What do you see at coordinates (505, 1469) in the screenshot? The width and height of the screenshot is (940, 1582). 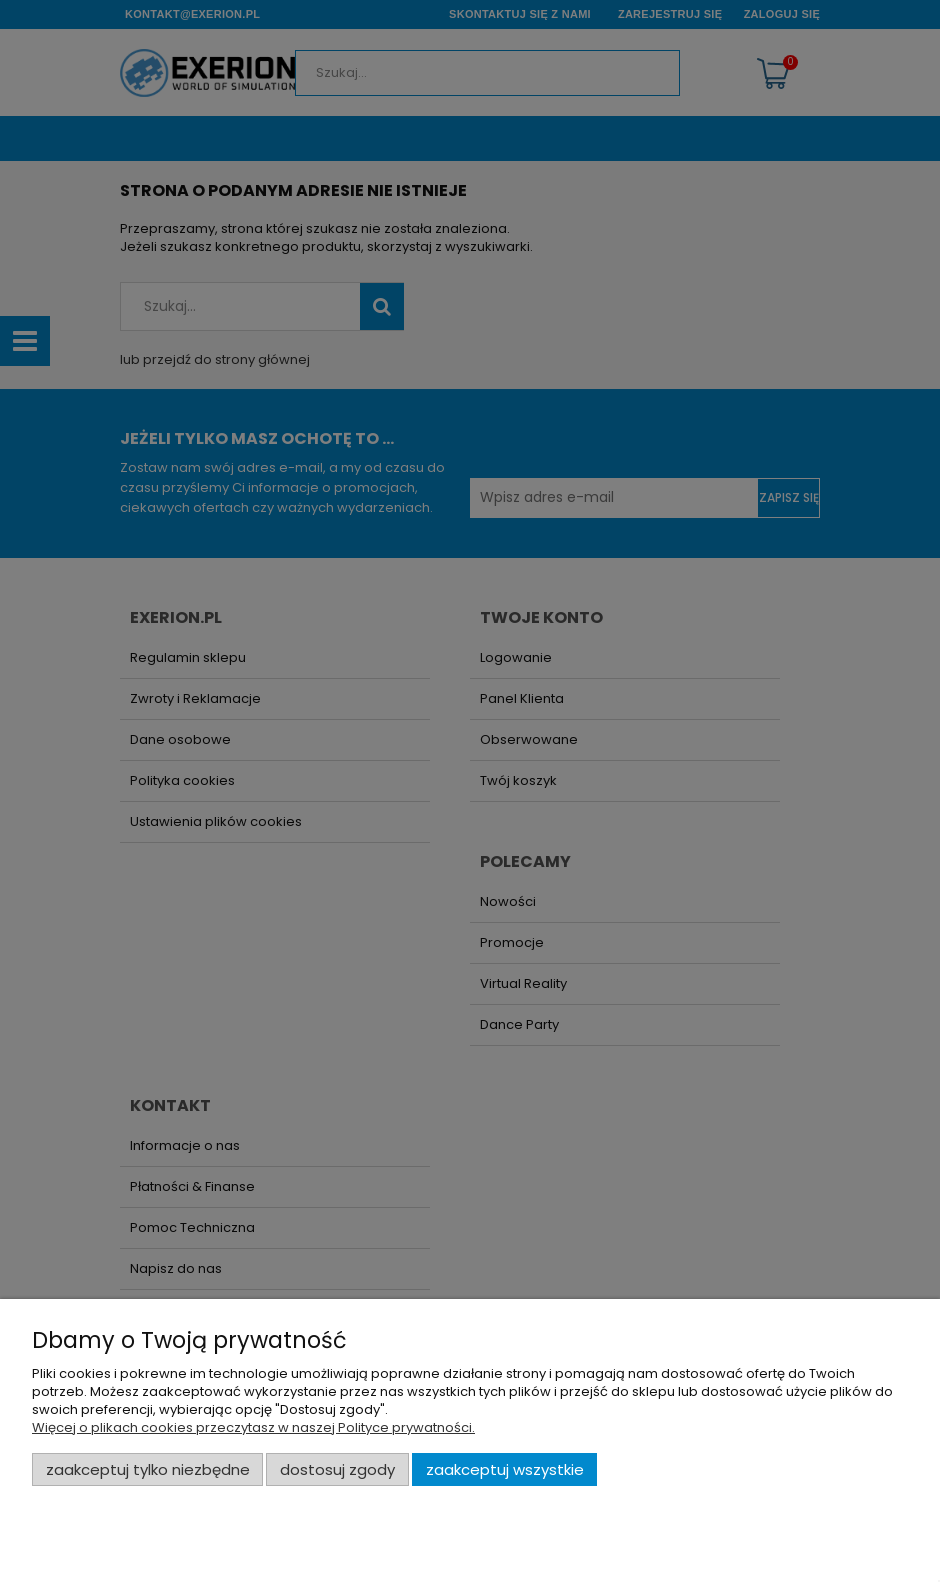 I see `Zaakceptuj wszystkie` at bounding box center [505, 1469].